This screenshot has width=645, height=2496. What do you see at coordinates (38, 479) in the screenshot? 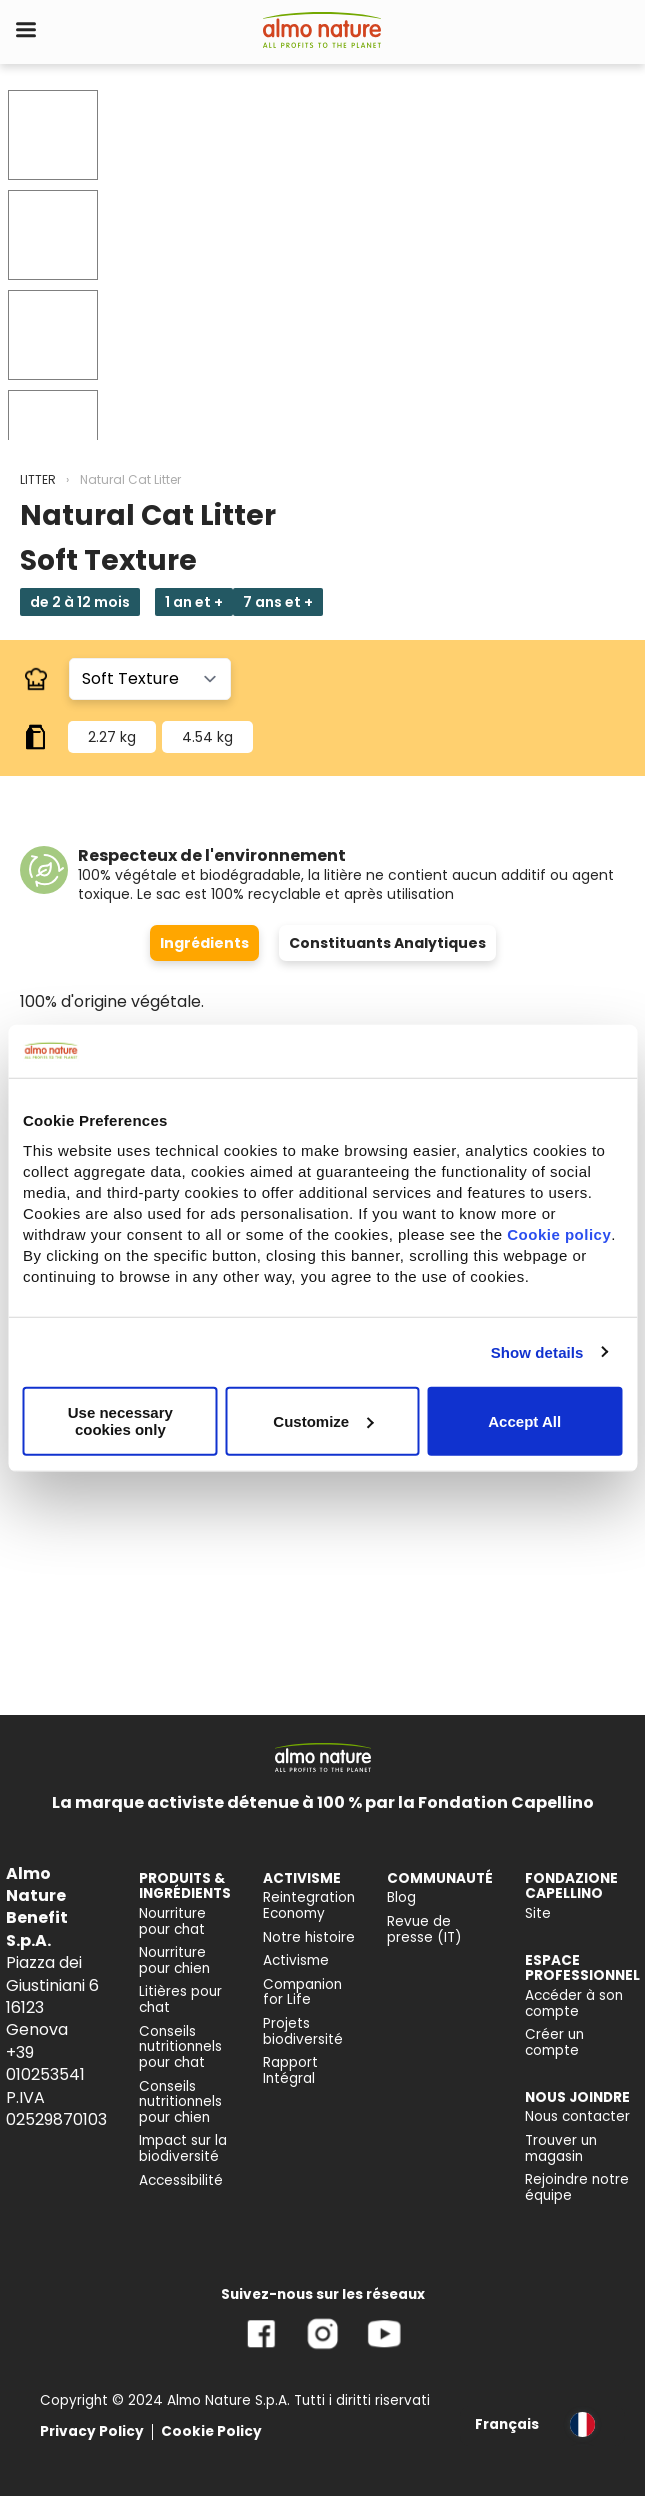
I see `LITTER` at bounding box center [38, 479].